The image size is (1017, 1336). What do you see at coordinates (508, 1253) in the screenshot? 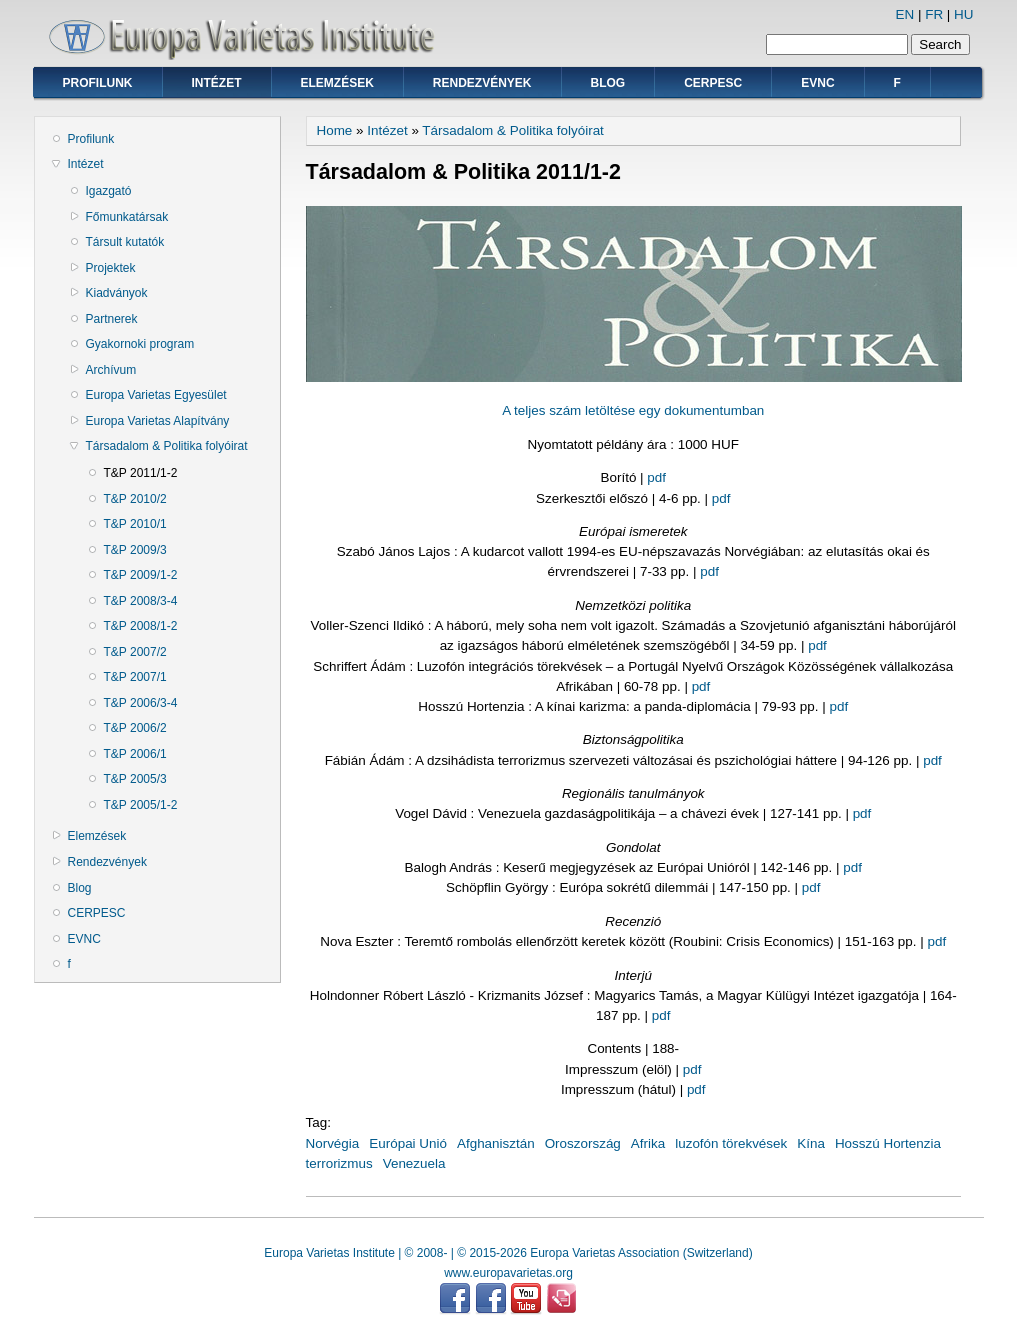
I see `Europa Varietas Institute | © 2008- | © 2015-2026 Europa Varietas Association (Switzerland)` at bounding box center [508, 1253].